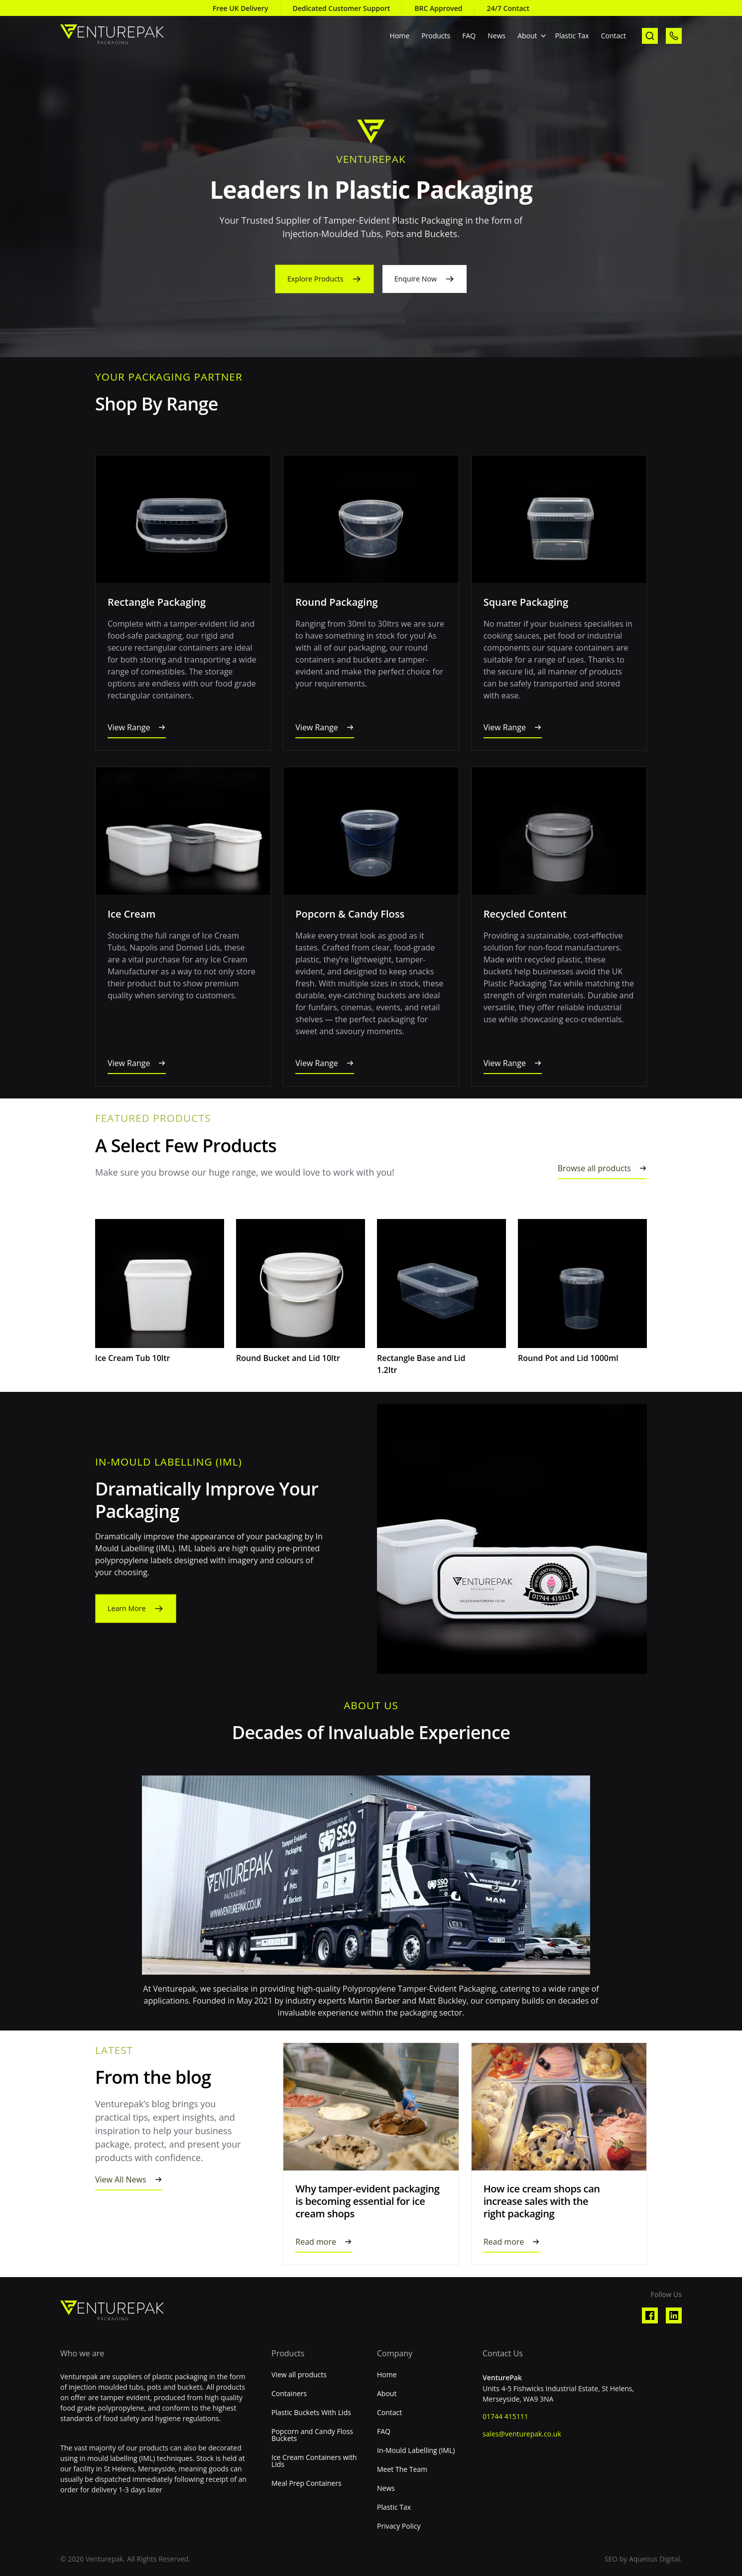 The image size is (742, 2576). Describe the element at coordinates (314, 2461) in the screenshot. I see `Ice Cream Containers with Lids` at that location.